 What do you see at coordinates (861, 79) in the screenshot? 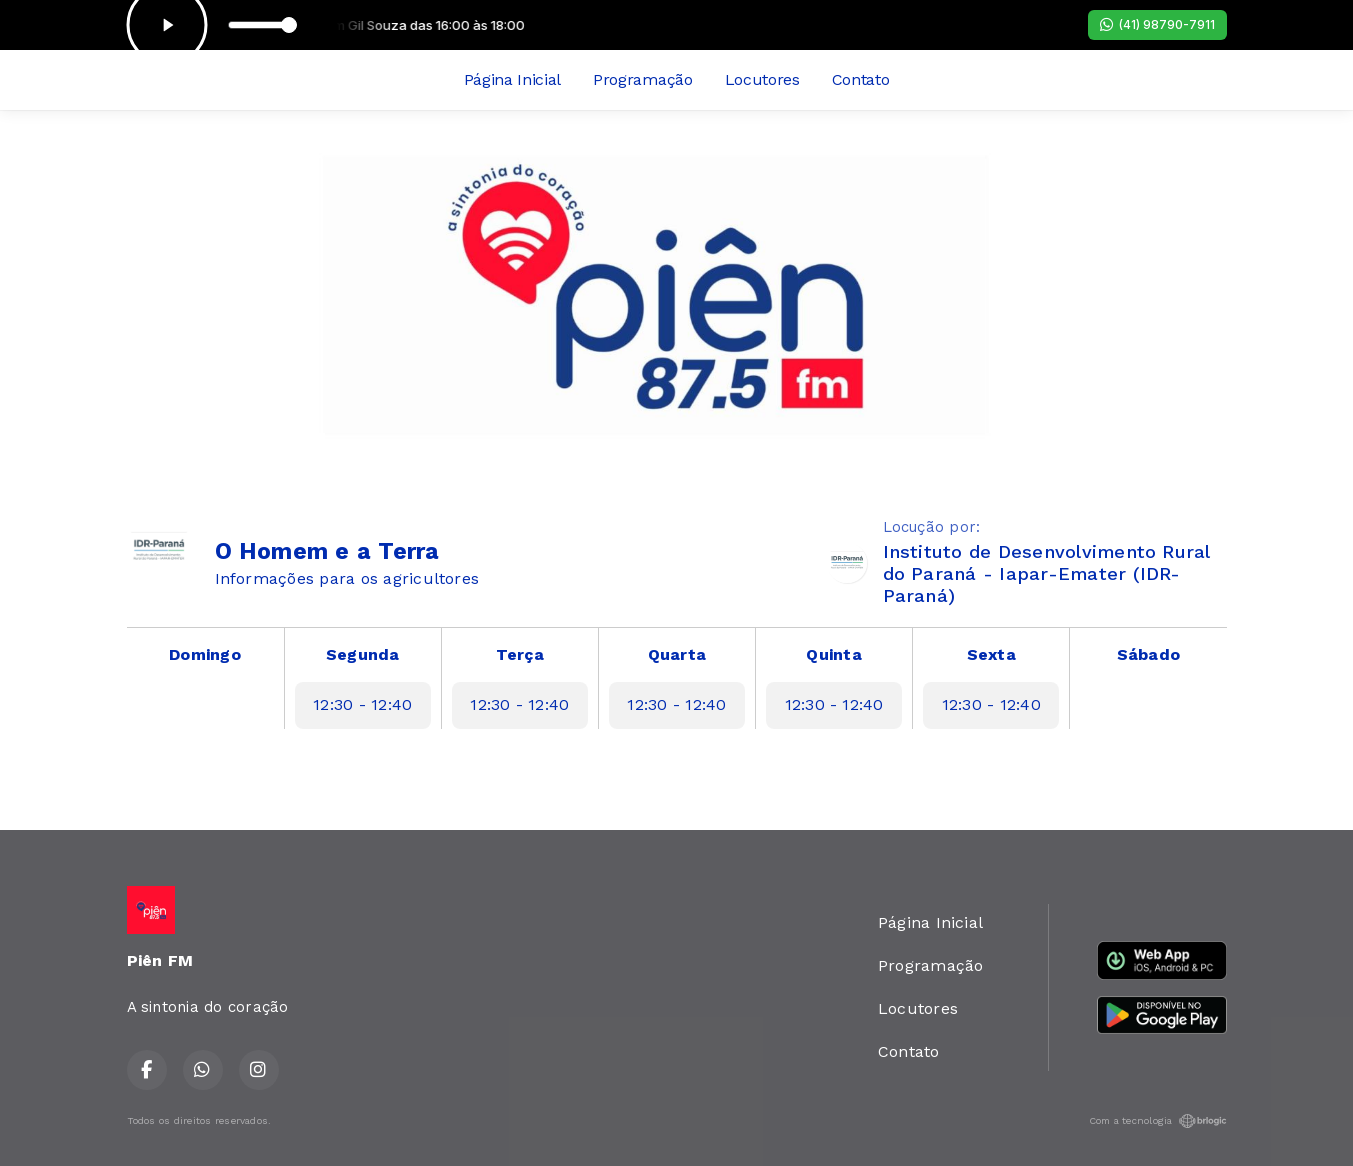
I see `Contato` at bounding box center [861, 79].